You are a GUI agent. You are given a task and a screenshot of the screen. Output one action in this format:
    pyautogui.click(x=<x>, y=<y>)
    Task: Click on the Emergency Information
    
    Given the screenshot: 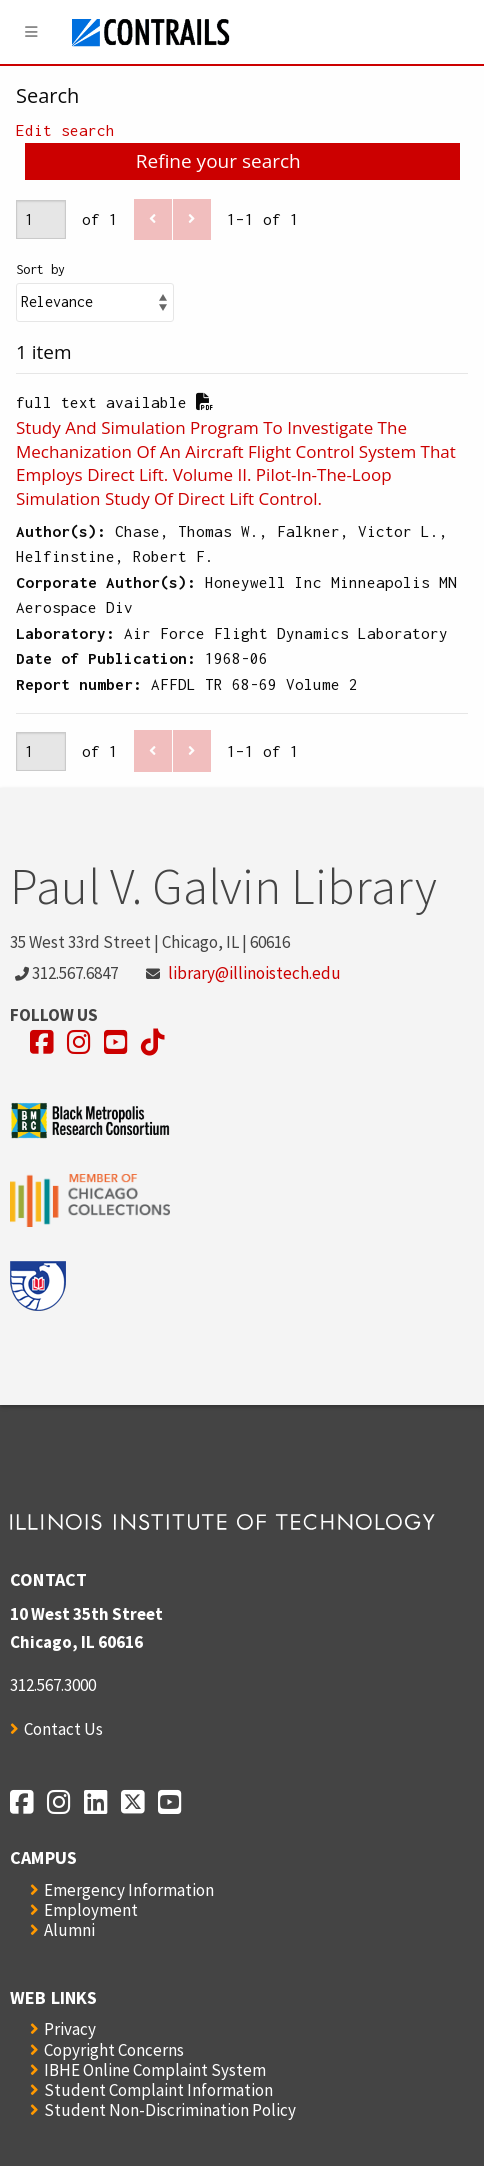 What is the action you would take?
    pyautogui.click(x=129, y=1890)
    